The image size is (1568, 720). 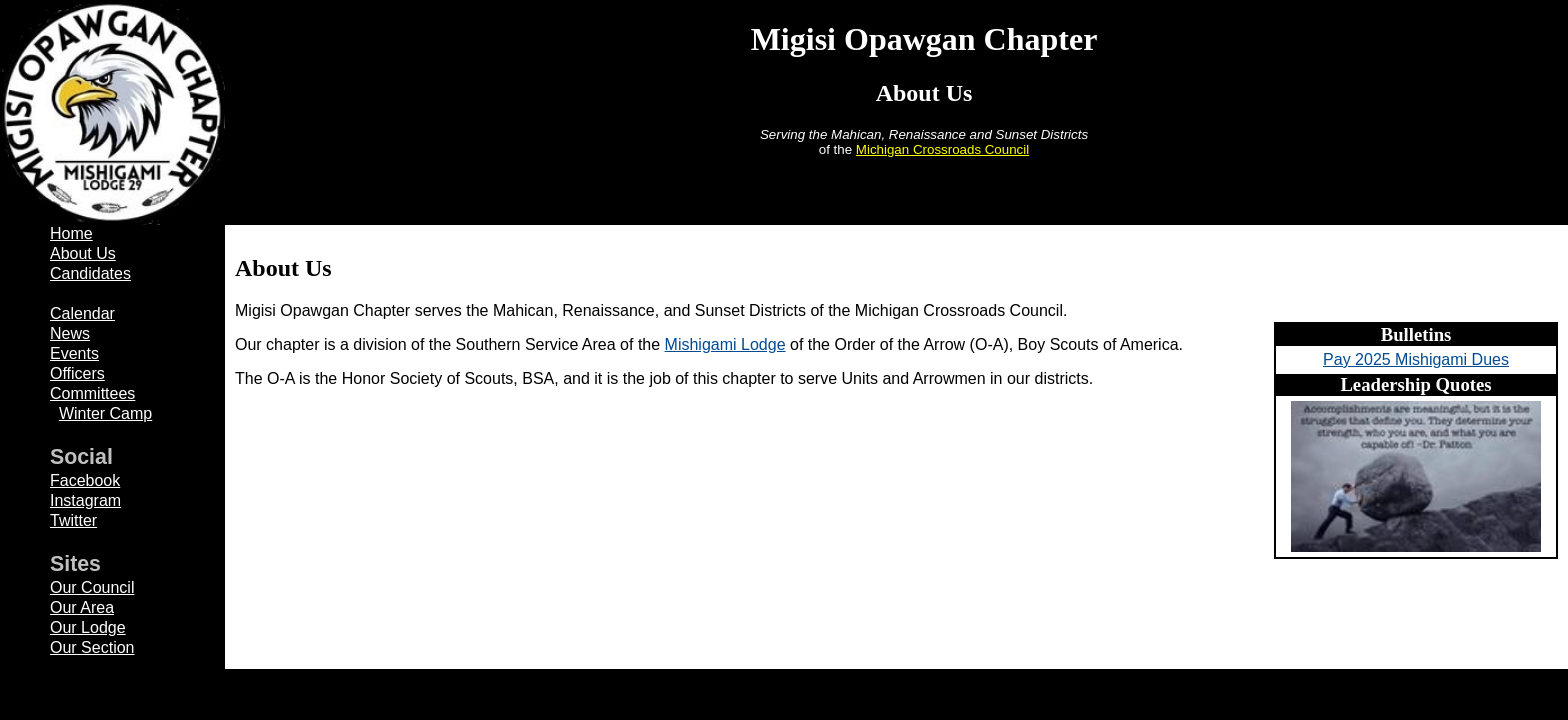 I want to click on Mishigami Lodge, so click(x=725, y=344).